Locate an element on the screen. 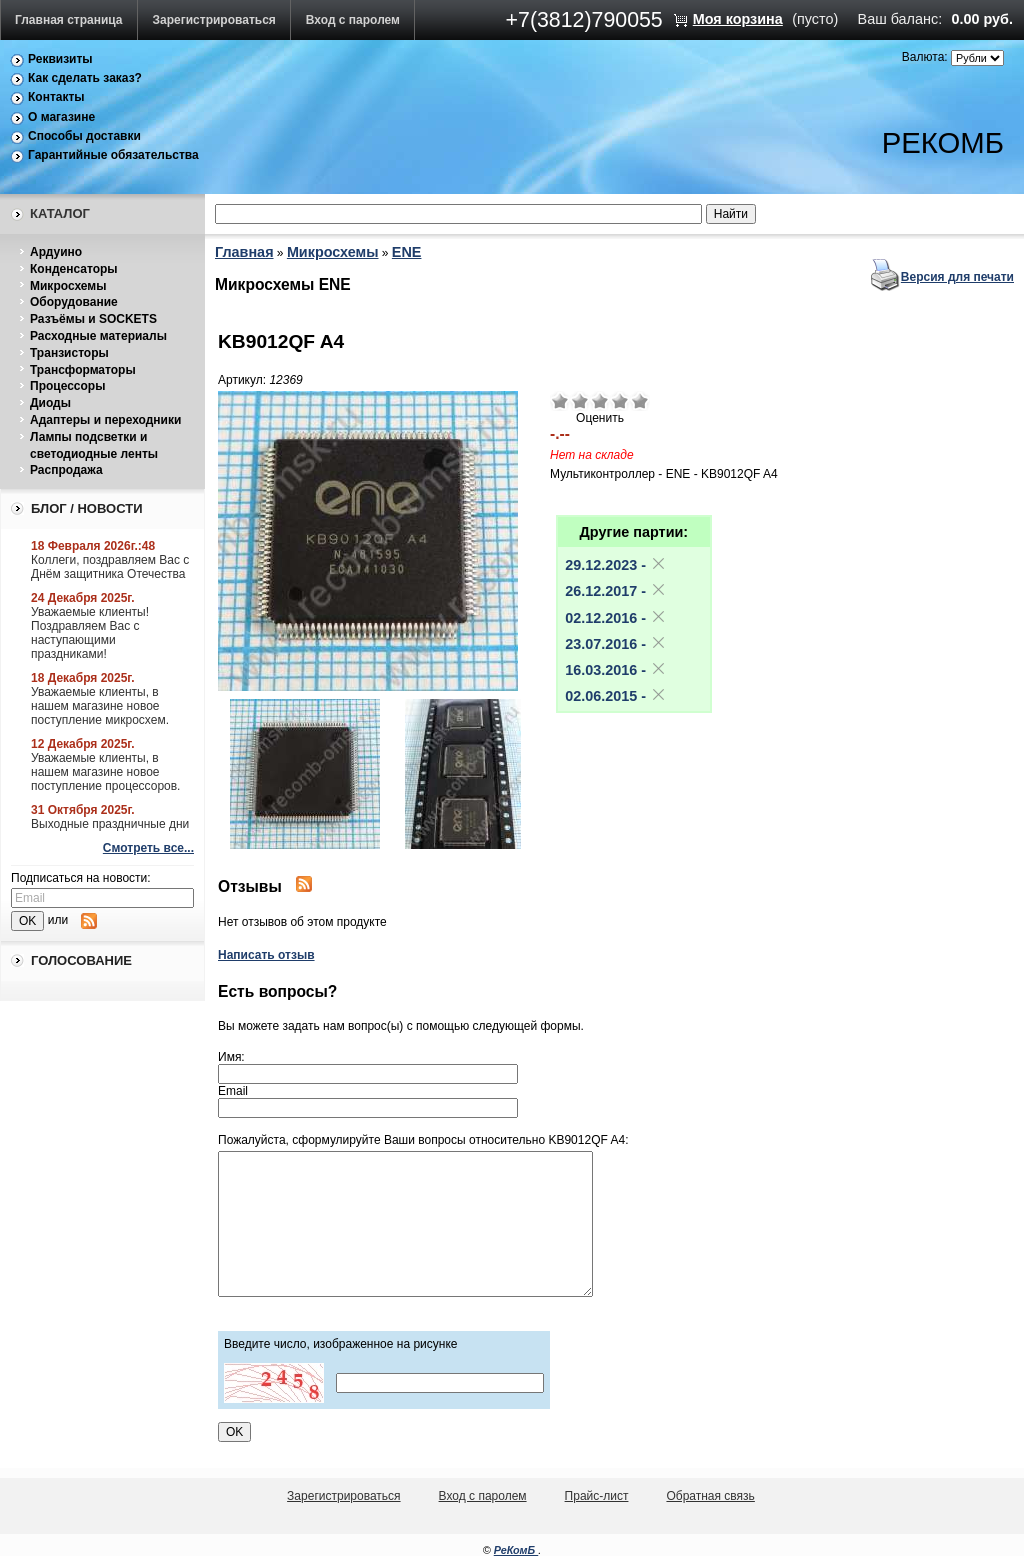 The width and height of the screenshot is (1024, 1556). Реквизиты is located at coordinates (60, 59).